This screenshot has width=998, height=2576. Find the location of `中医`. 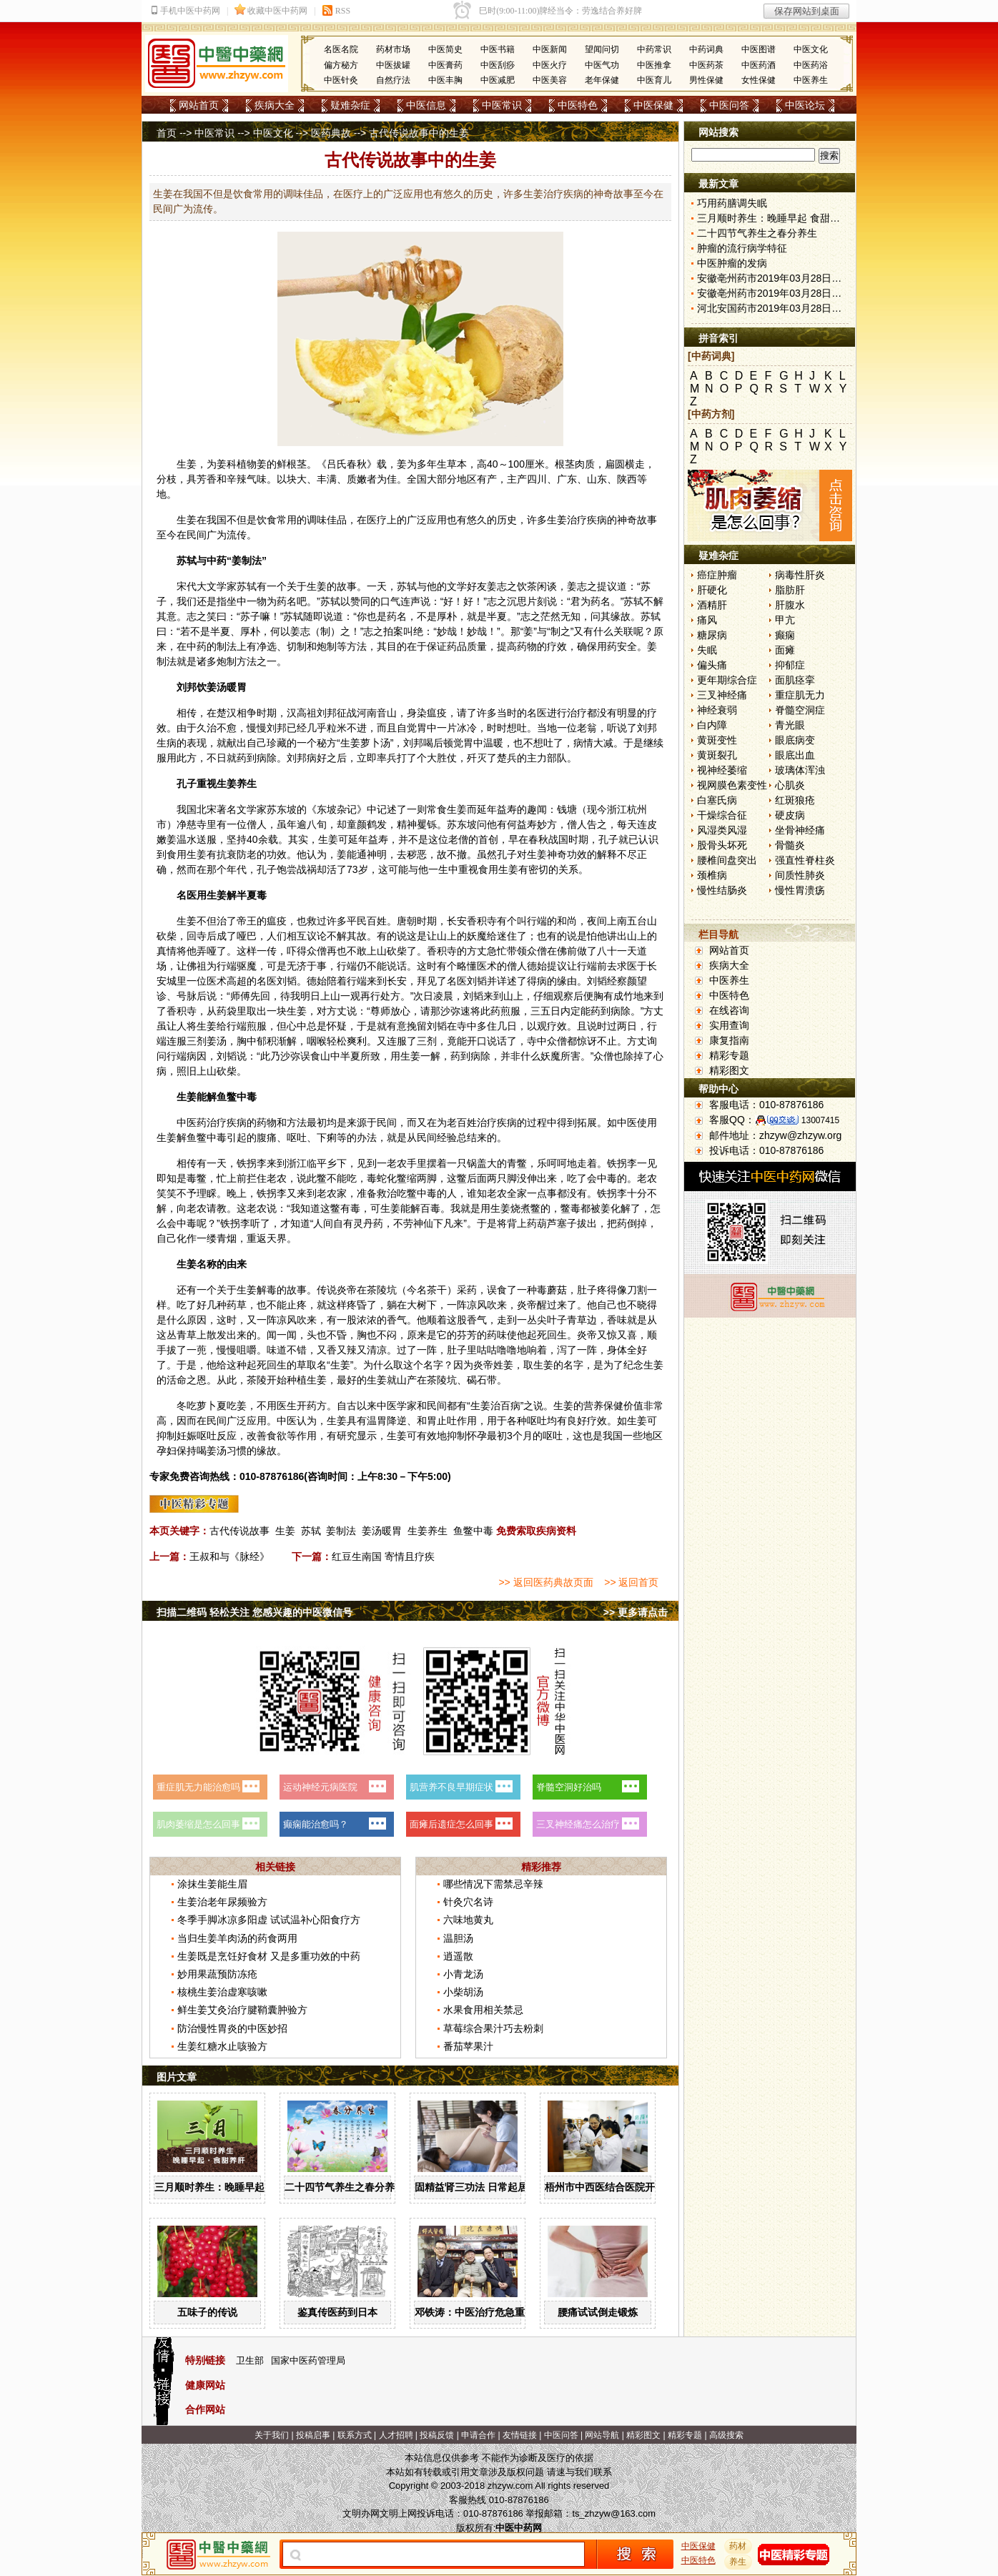

中医 is located at coordinates (187, 1122).